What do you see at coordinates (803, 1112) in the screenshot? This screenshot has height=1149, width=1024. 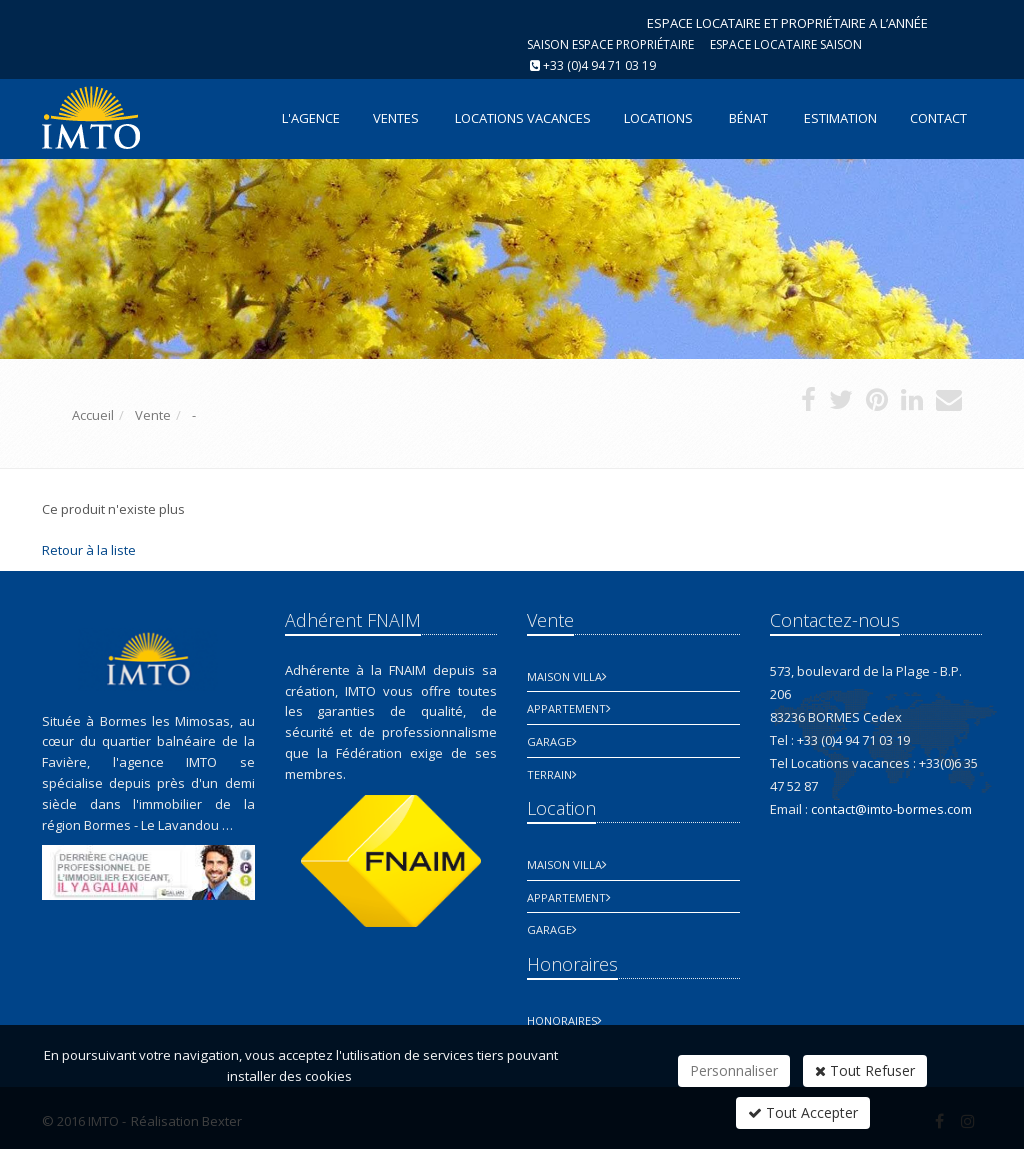 I see `Tout Accepter` at bounding box center [803, 1112].